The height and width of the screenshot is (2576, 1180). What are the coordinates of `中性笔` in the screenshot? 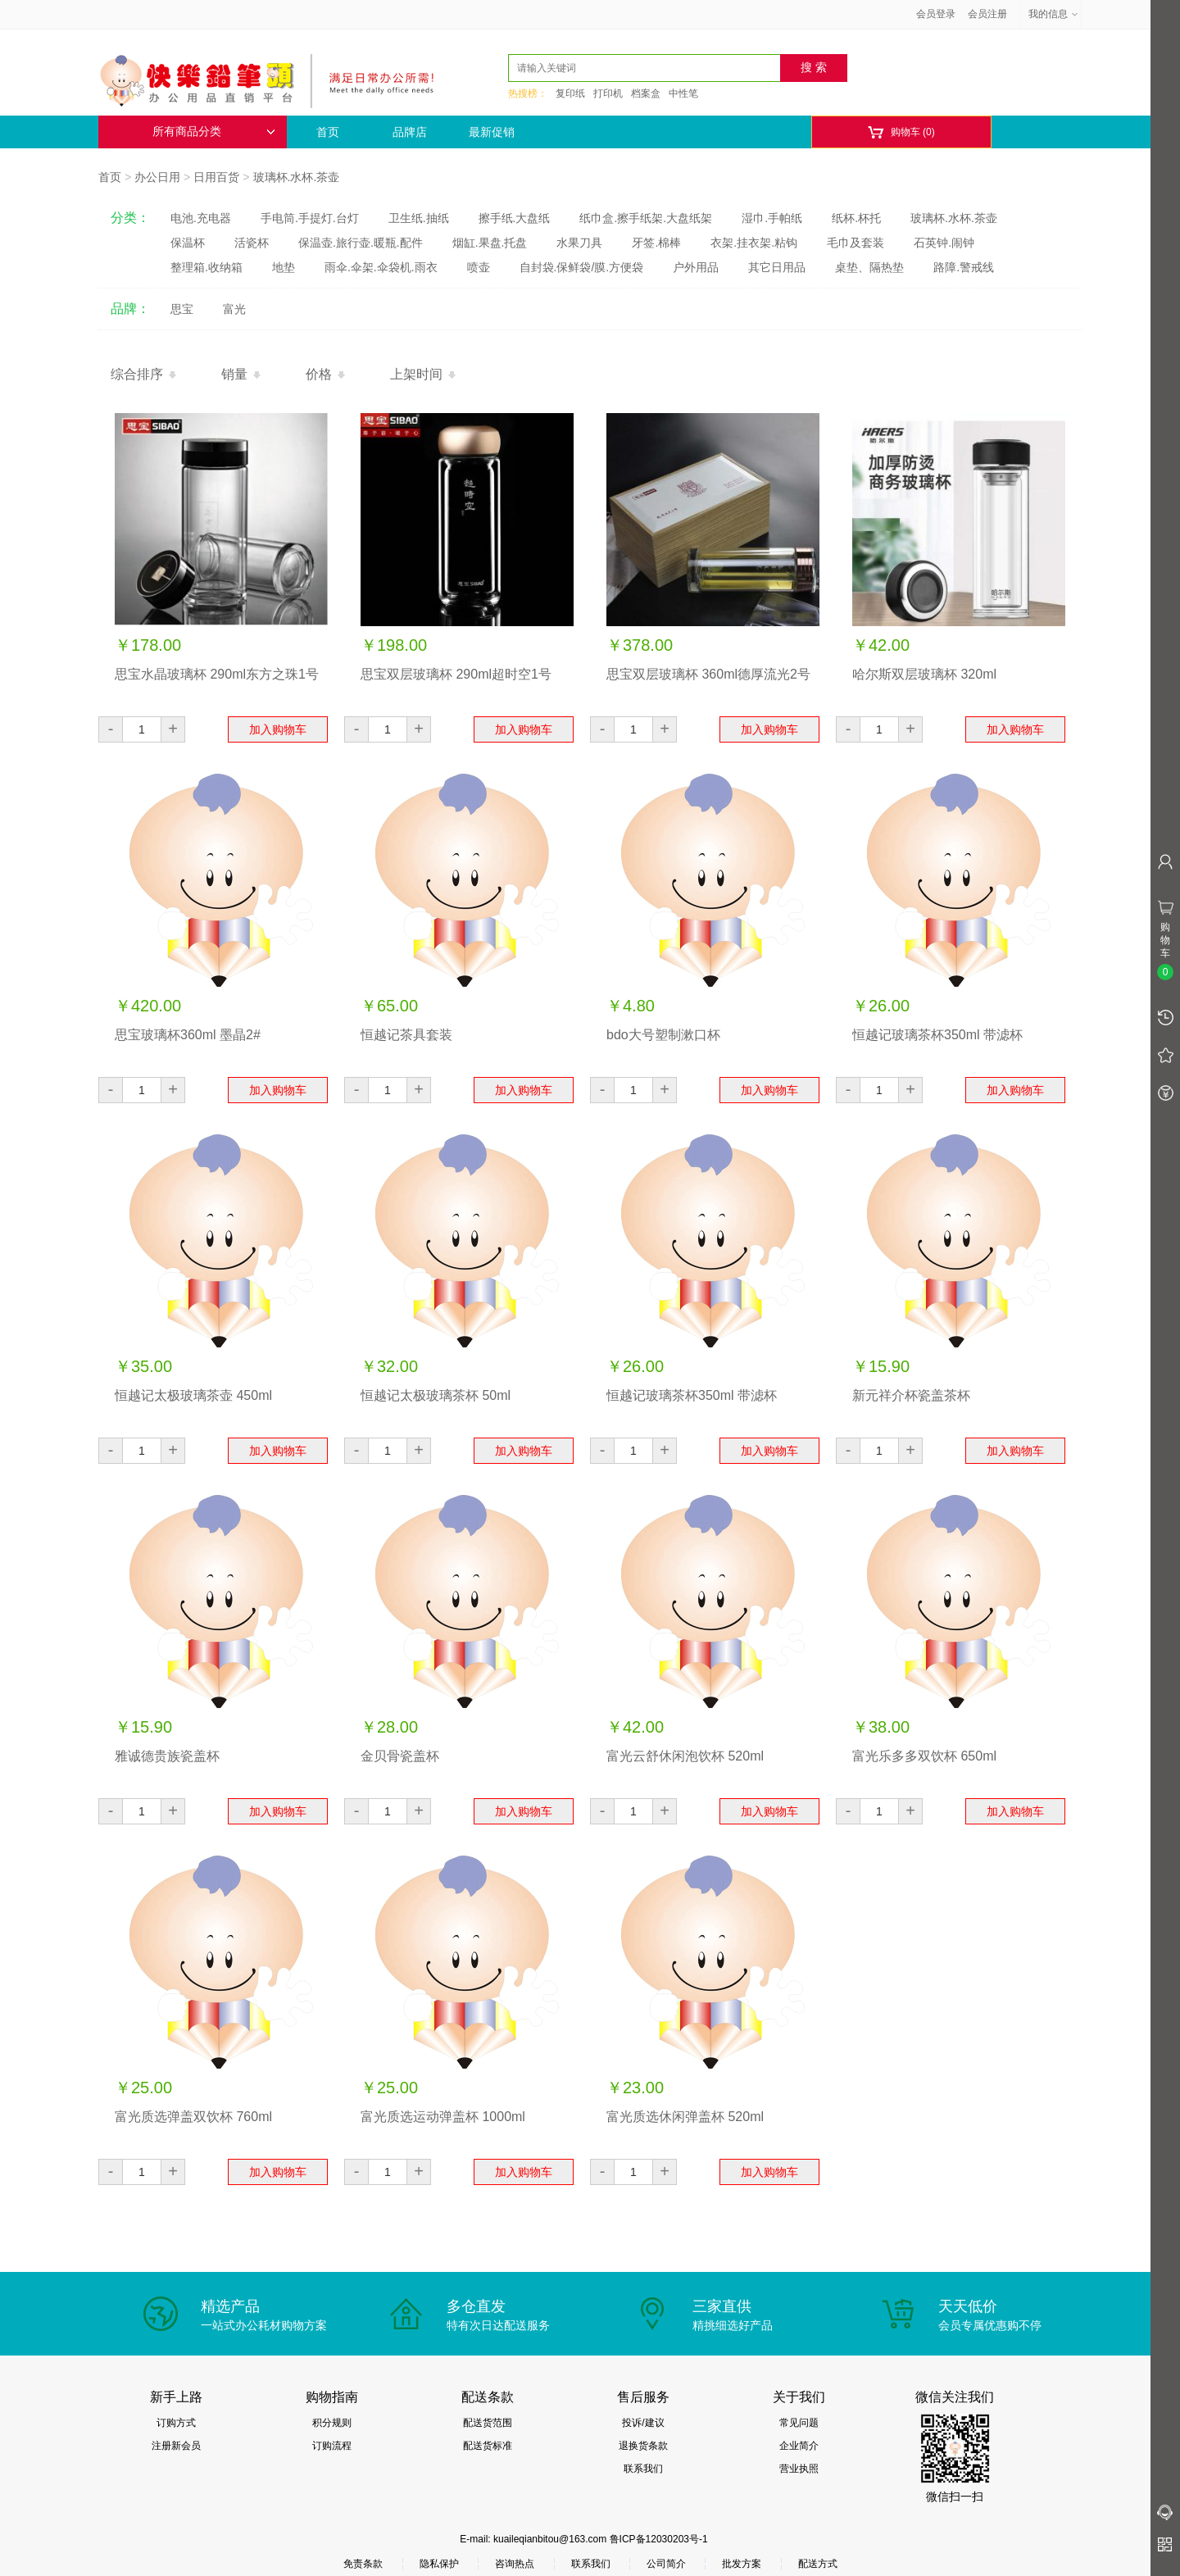 It's located at (683, 93).